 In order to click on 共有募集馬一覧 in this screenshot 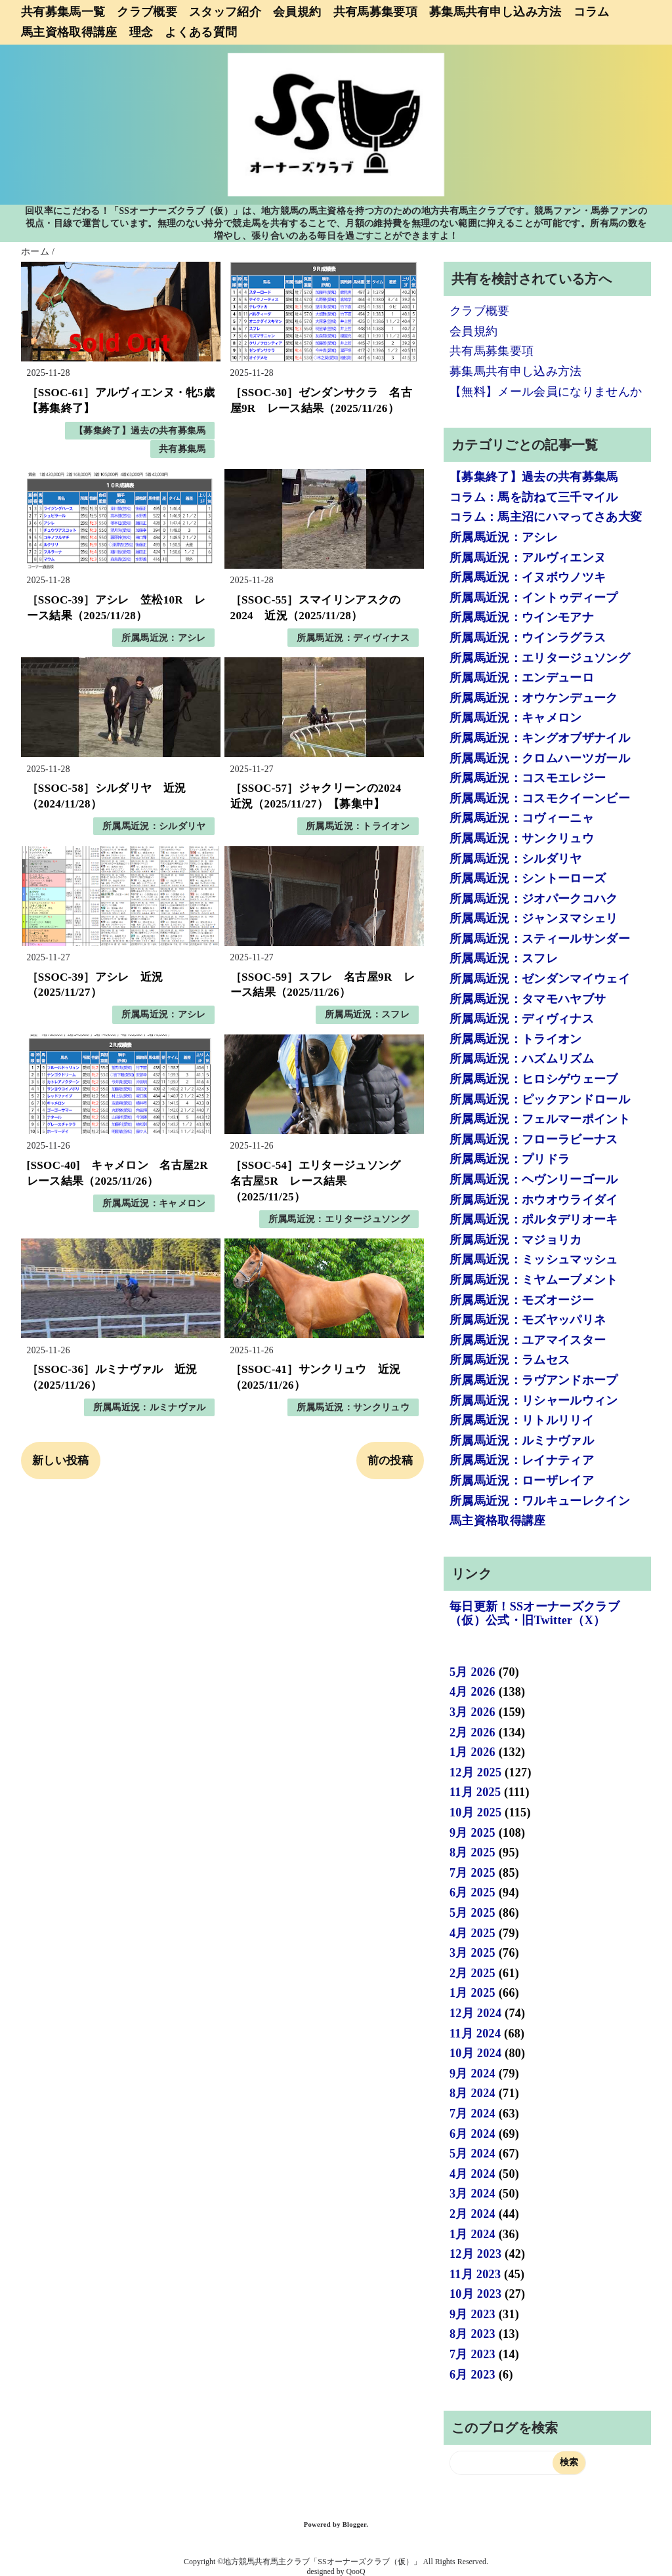, I will do `click(63, 11)`.